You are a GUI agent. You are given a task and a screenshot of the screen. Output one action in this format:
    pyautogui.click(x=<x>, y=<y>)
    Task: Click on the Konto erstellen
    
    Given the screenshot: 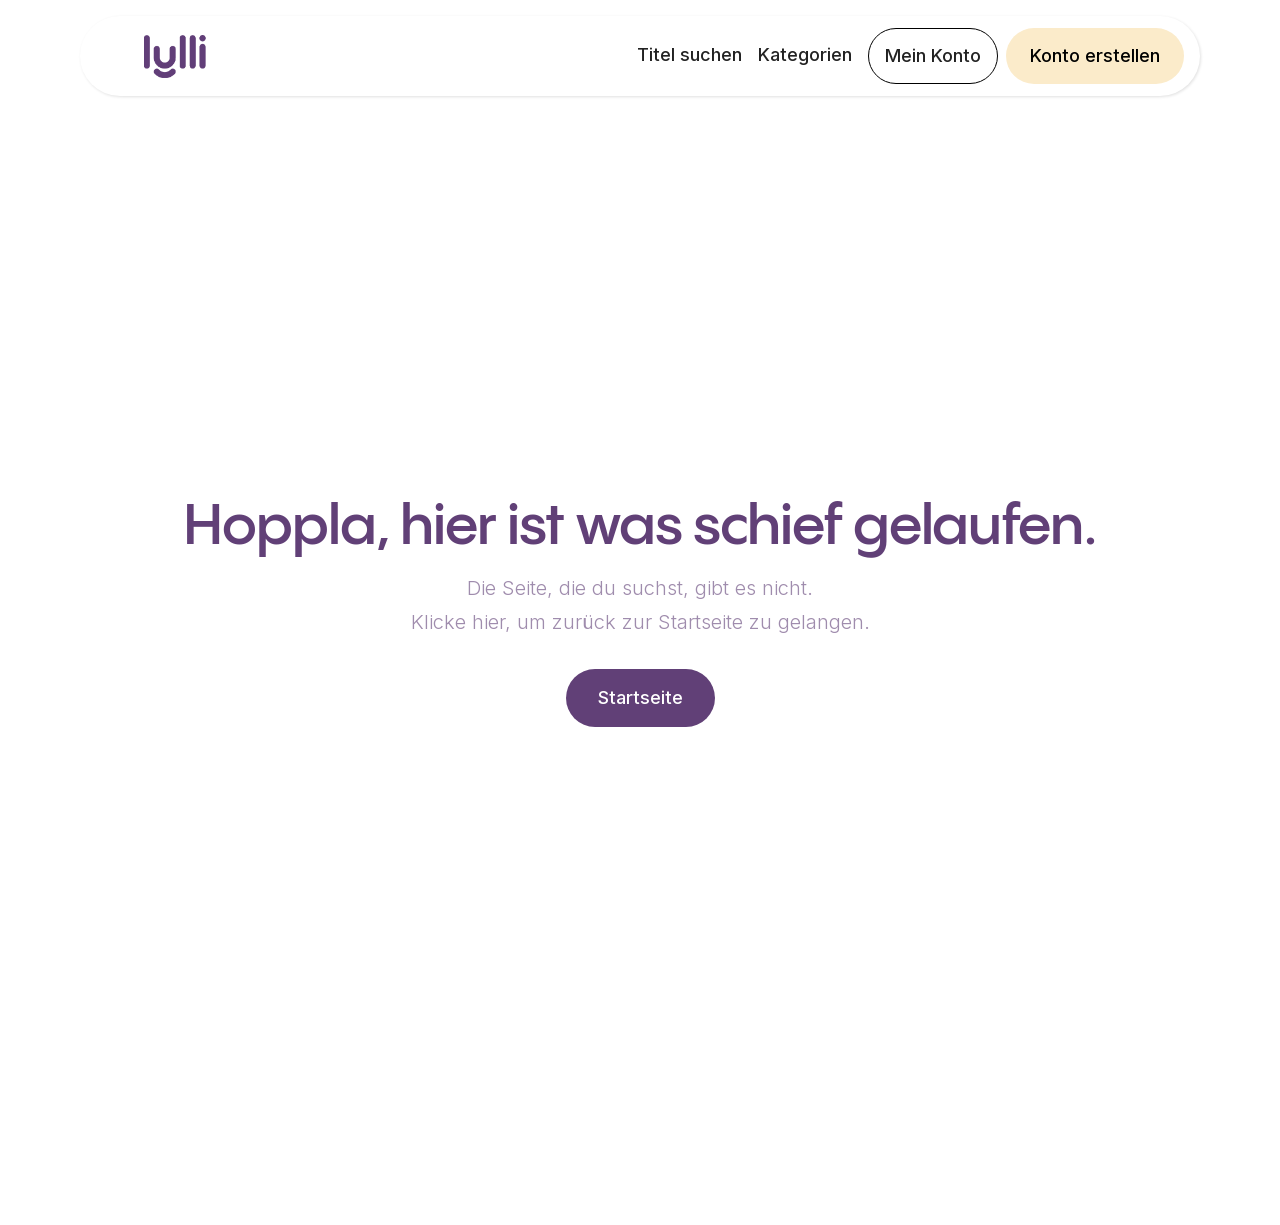 What is the action you would take?
    pyautogui.click(x=1095, y=55)
    